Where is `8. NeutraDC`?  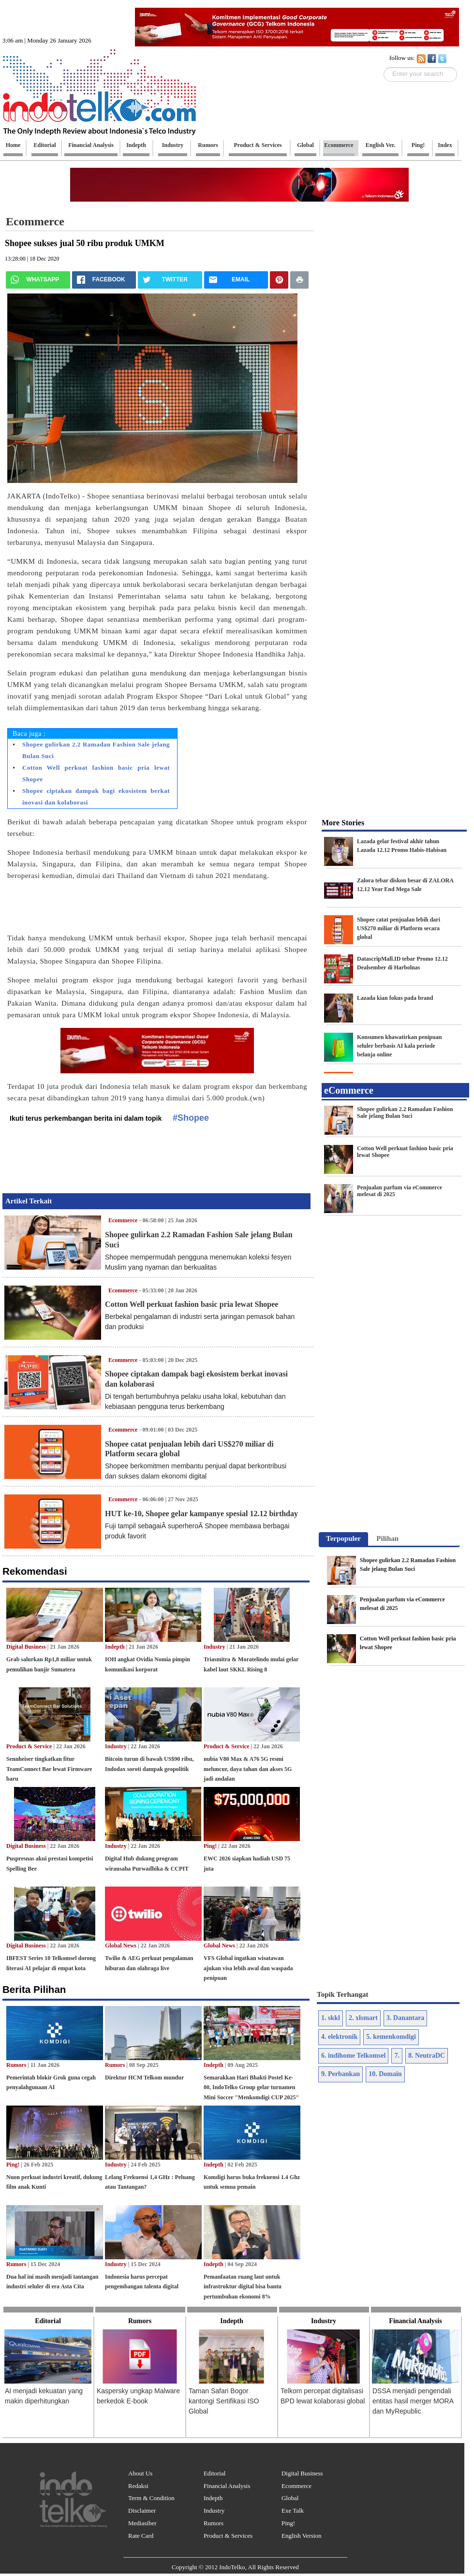
8. NeutraDC is located at coordinates (426, 2055).